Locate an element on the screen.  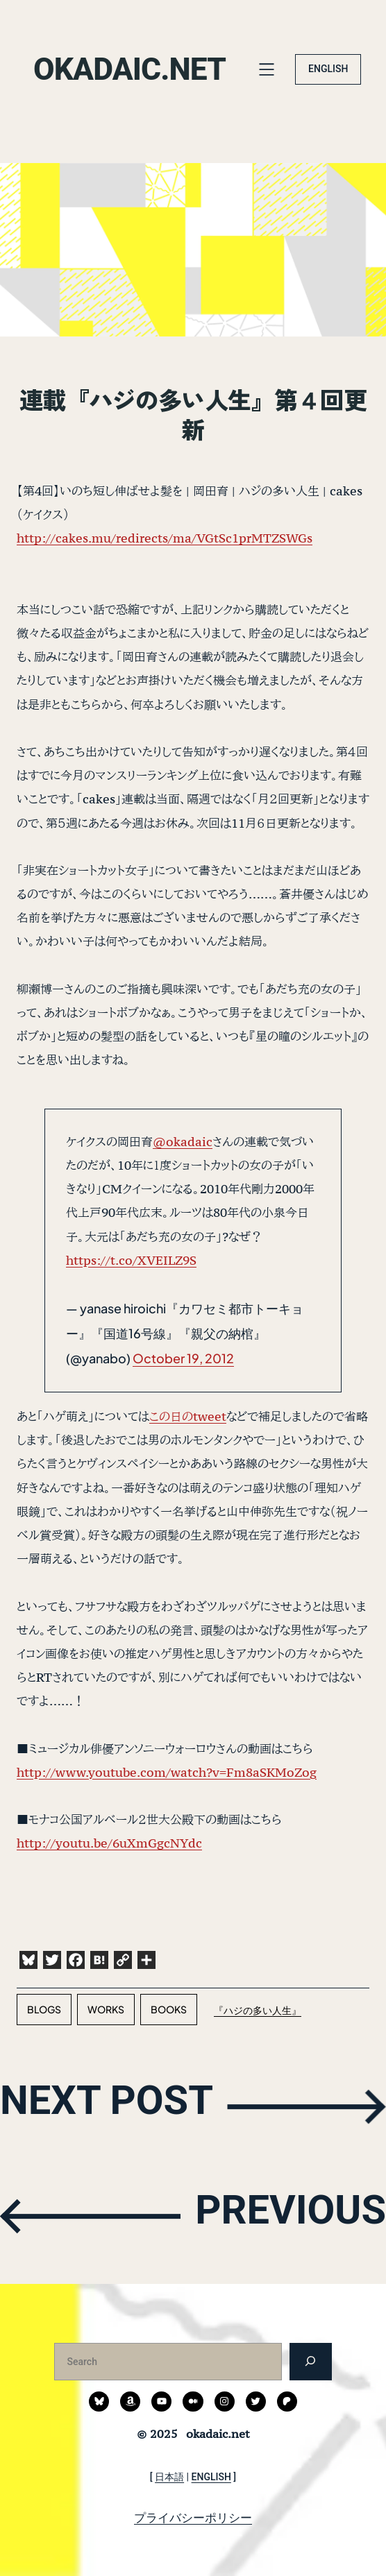
日本語 is located at coordinates (169, 2476).